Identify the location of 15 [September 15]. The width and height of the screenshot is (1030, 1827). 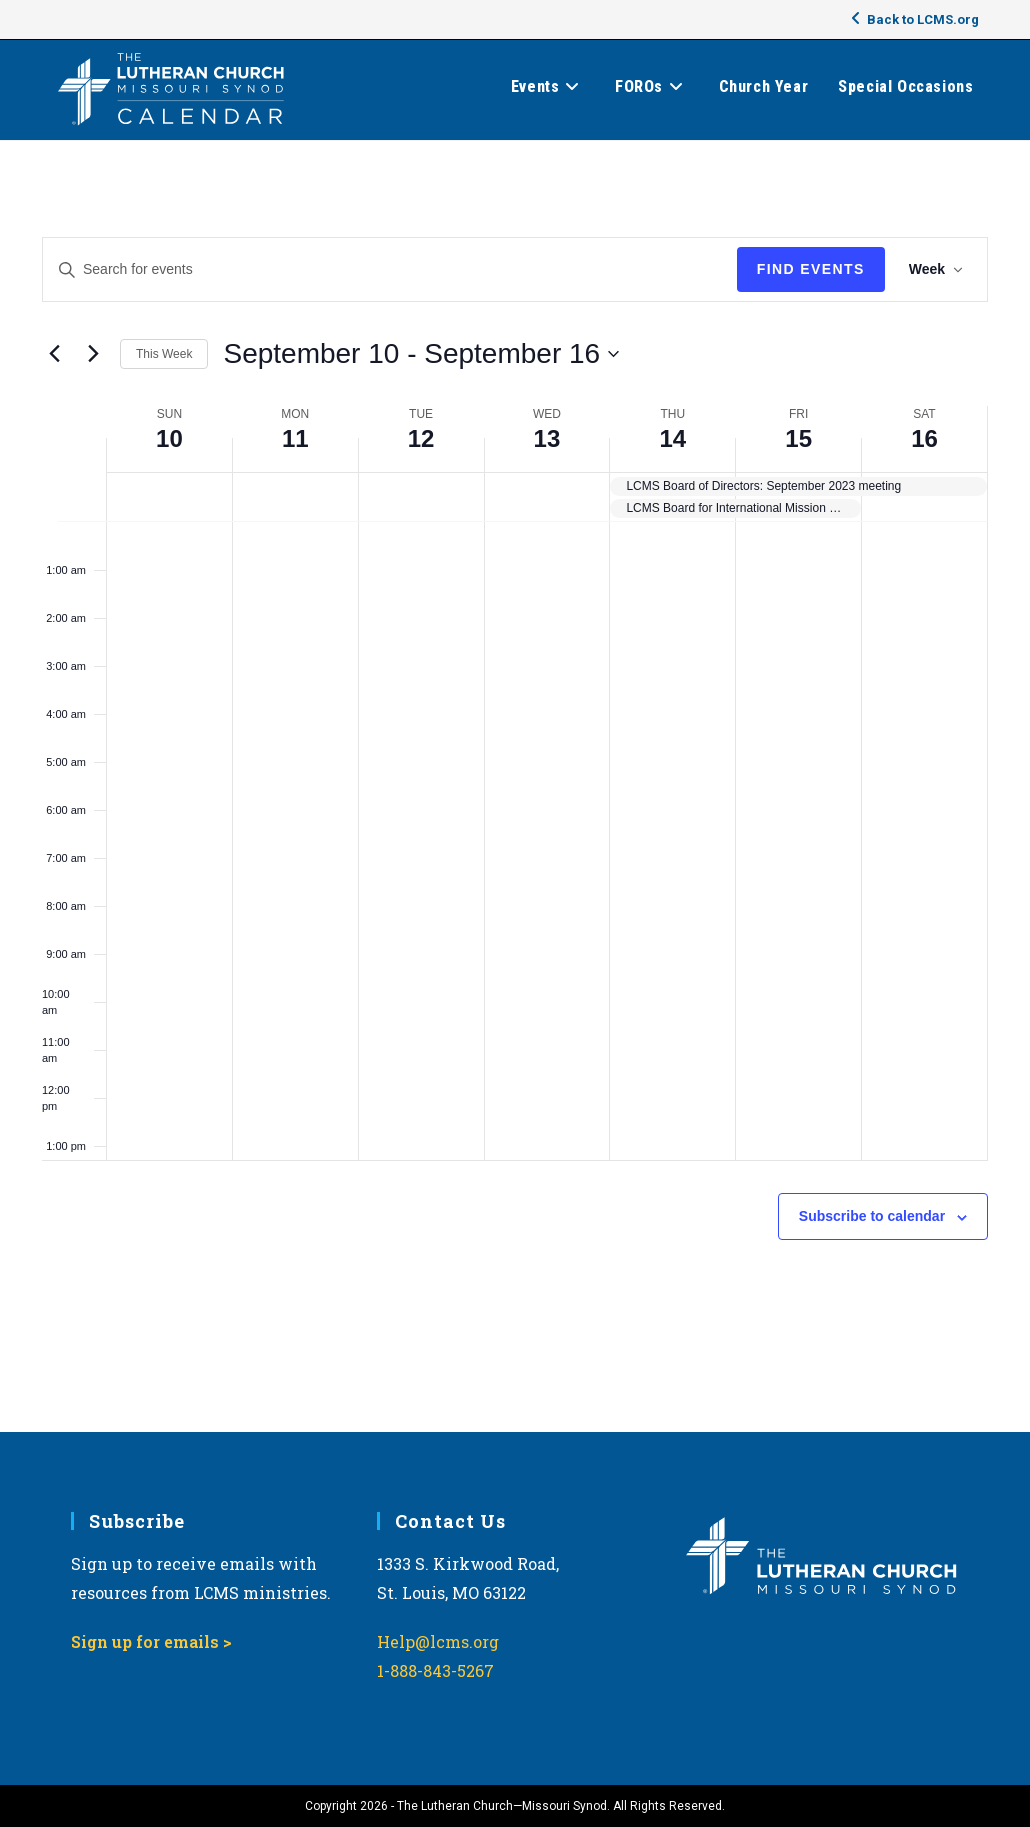
(798, 438).